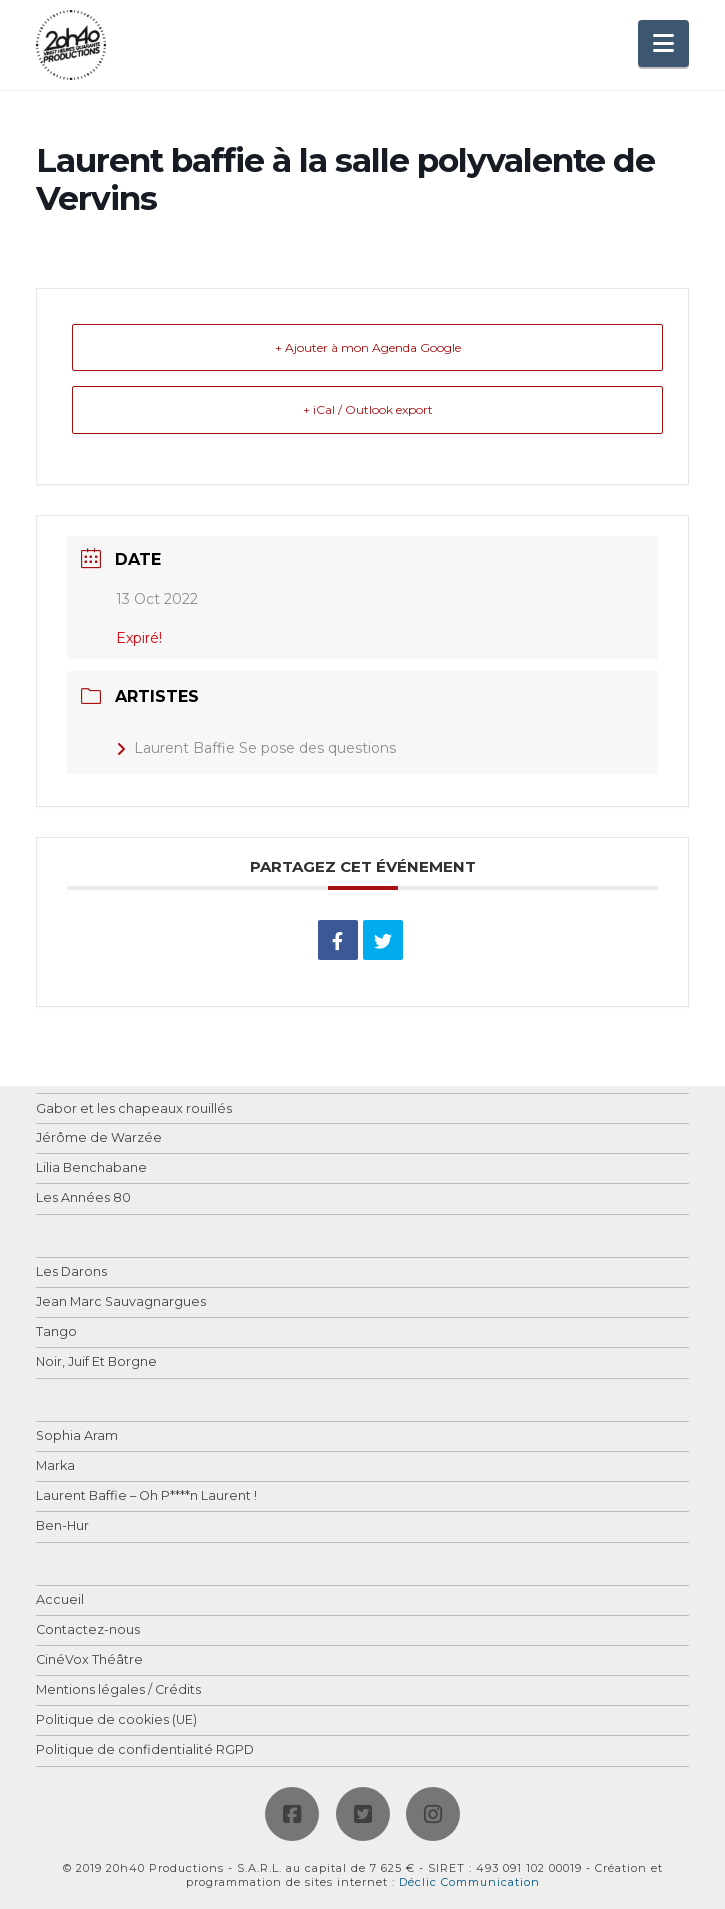 Image resolution: width=725 pixels, height=1909 pixels. I want to click on Politique de confidentialité RGPD, so click(145, 1750).